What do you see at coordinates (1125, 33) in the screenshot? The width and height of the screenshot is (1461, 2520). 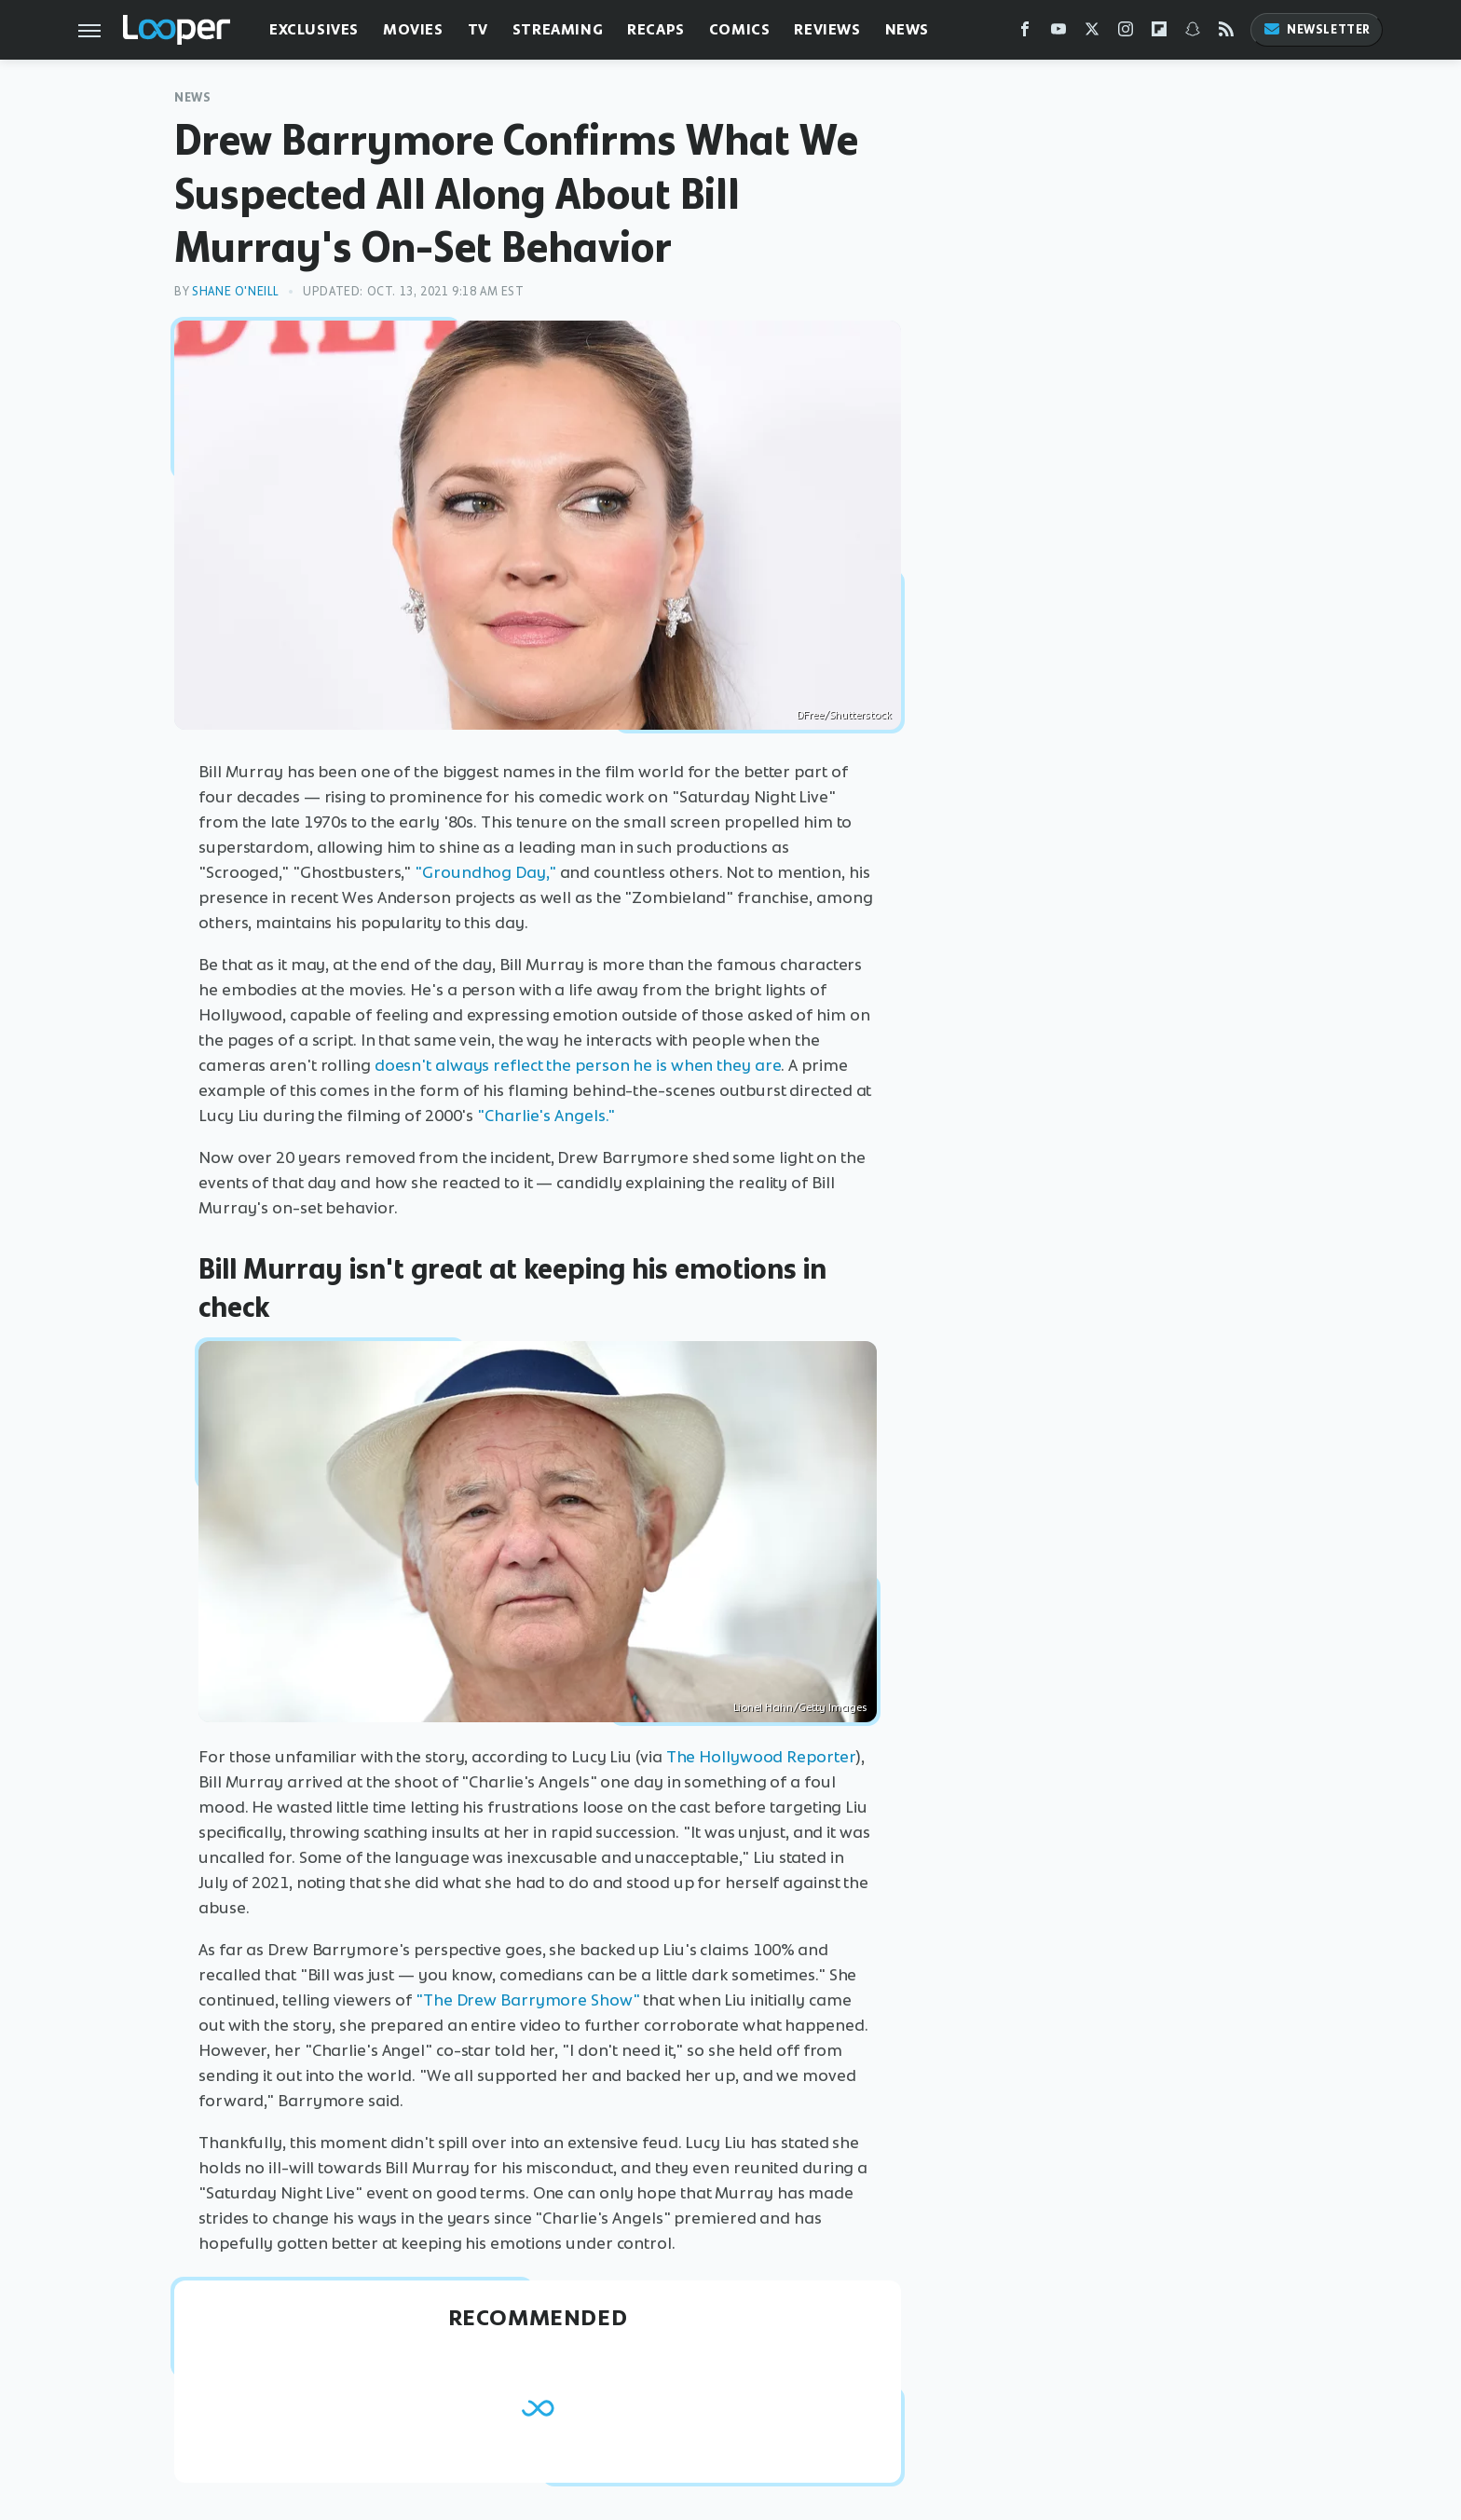 I see `[Instagram]` at bounding box center [1125, 33].